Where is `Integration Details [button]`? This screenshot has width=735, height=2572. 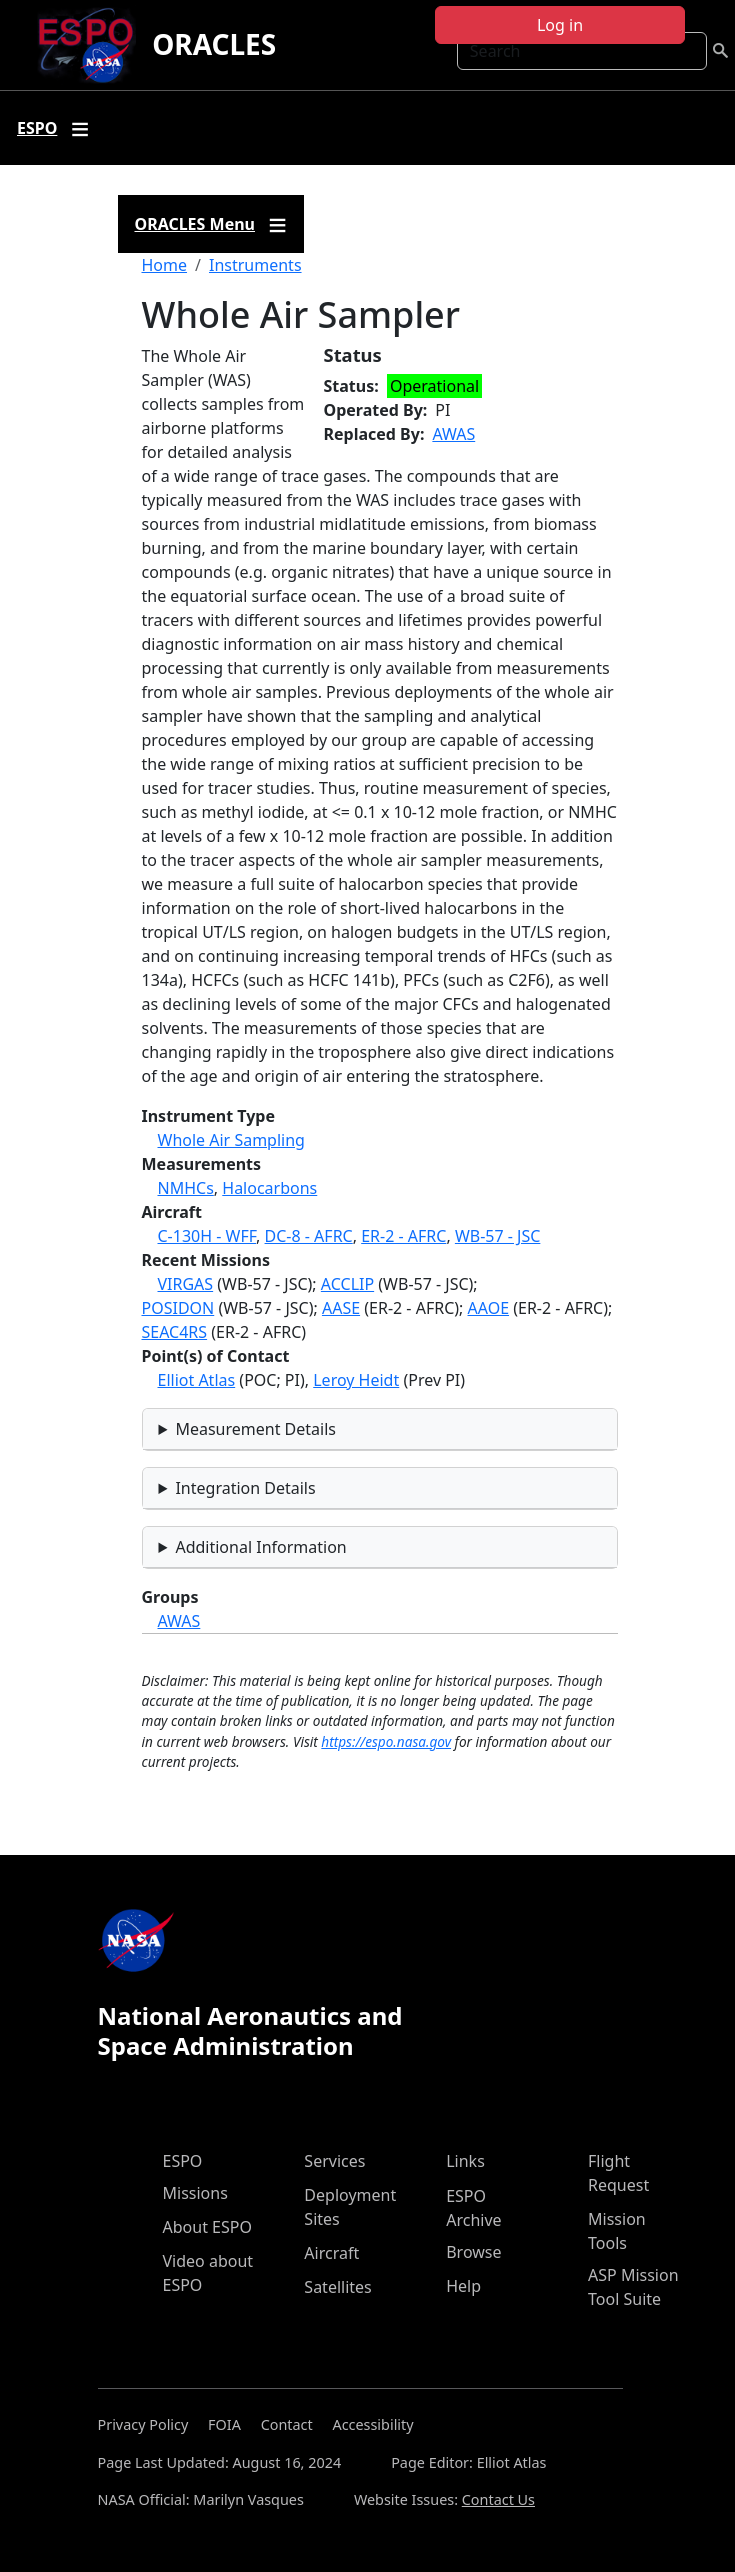 Integration Details [button] is located at coordinates (245, 1488).